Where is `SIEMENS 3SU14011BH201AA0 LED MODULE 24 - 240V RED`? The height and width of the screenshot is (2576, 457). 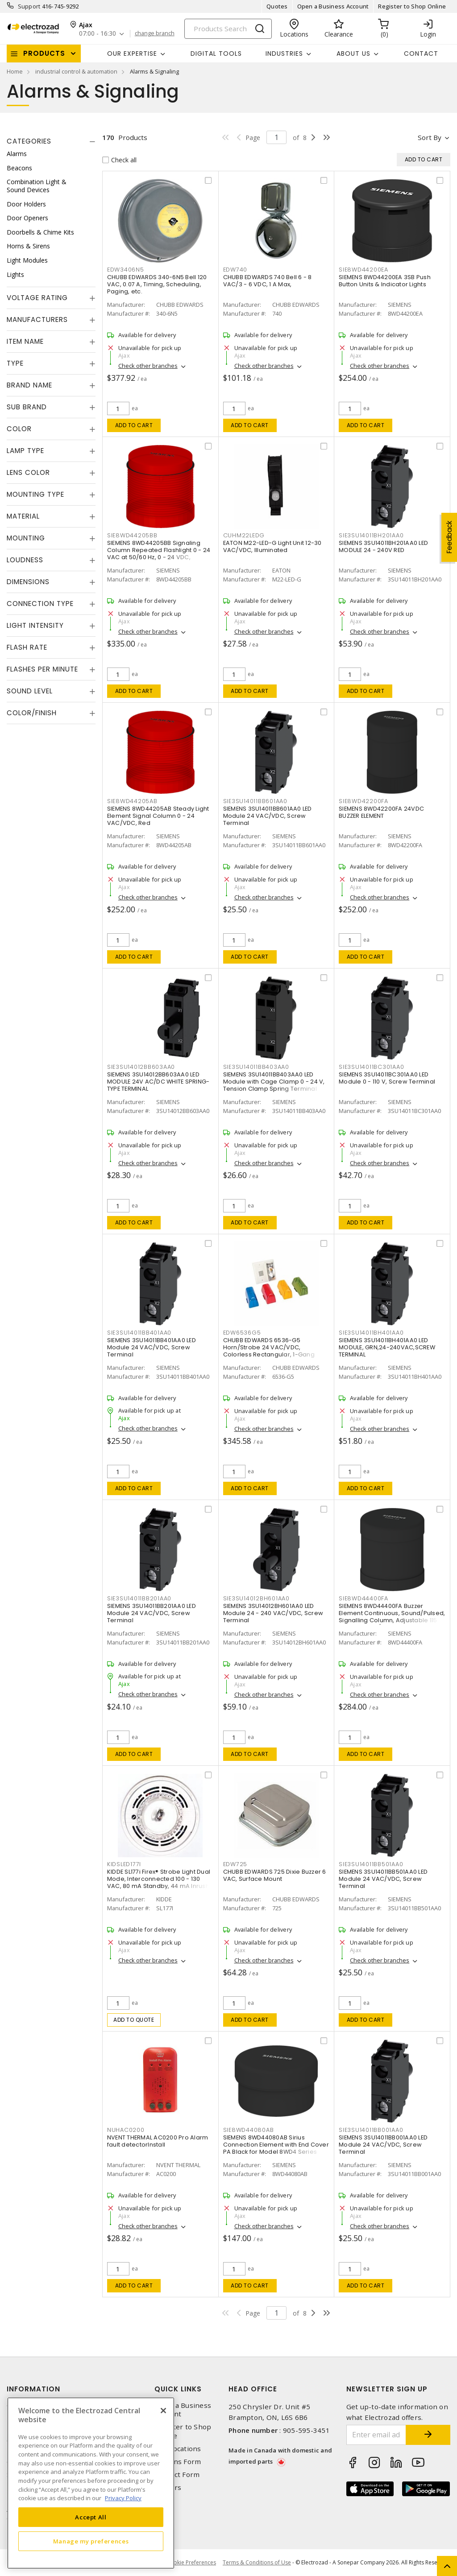 SIEMENS 3SU14011BH201AA0 LED MODULE 24 - 240V RED is located at coordinates (383, 546).